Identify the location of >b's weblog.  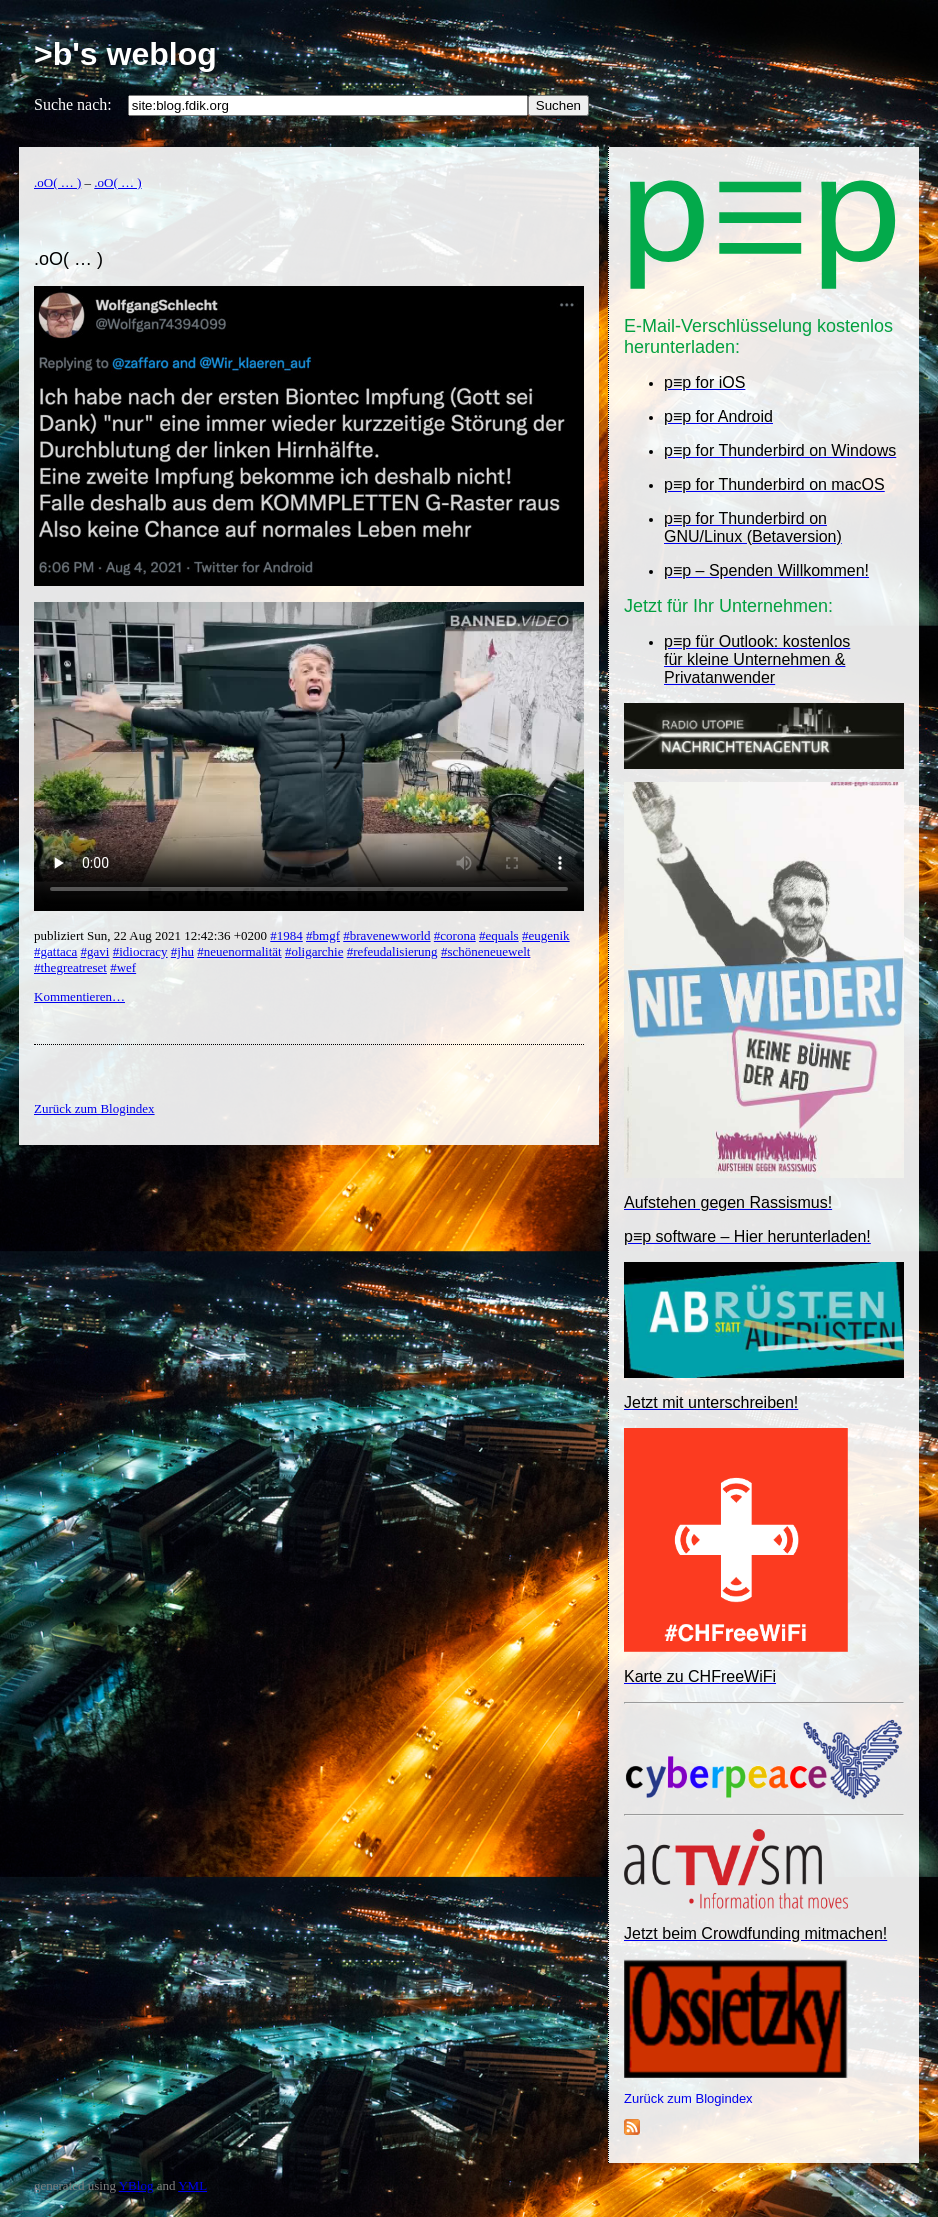
(125, 54).